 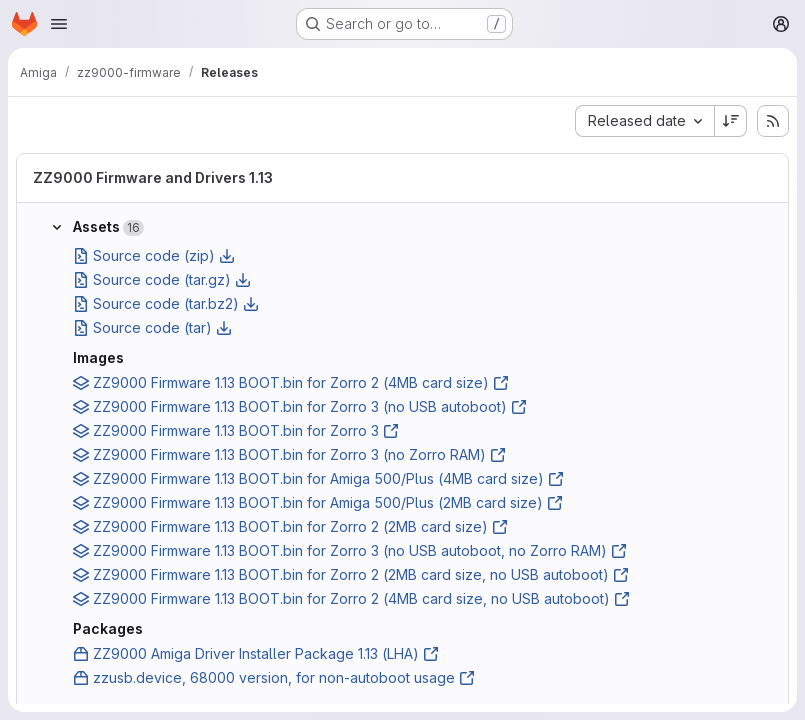 I want to click on ZZ9000 Firmware 1.13 BOOT.bin for Amiga 500/Plus (2MB card size), so click(x=318, y=502).